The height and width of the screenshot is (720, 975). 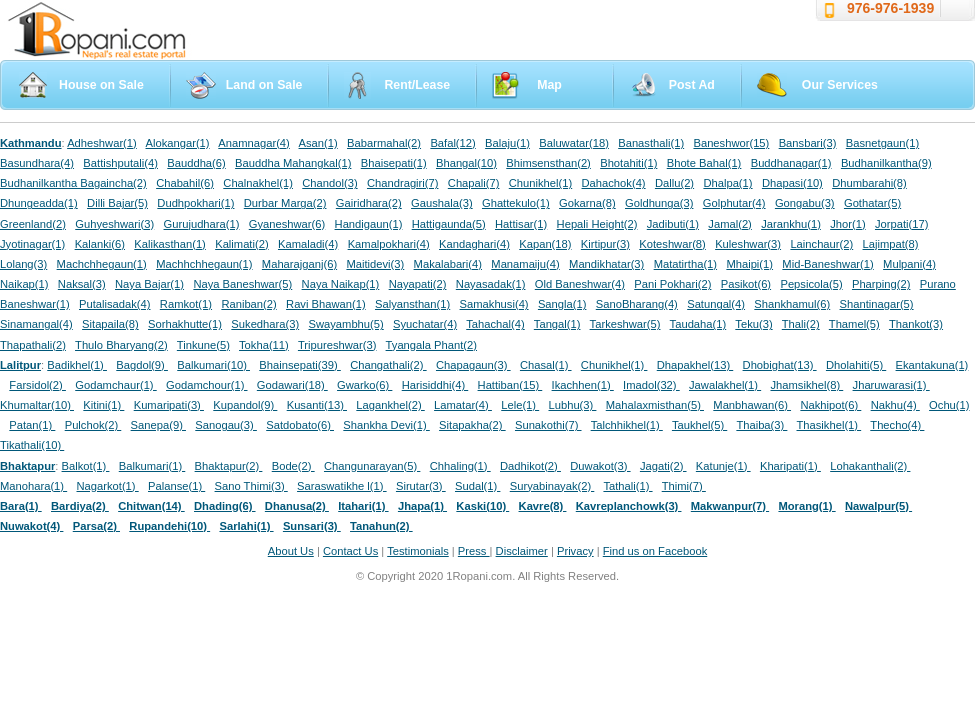 I want to click on Sorhakhutte(1), so click(x=185, y=324).